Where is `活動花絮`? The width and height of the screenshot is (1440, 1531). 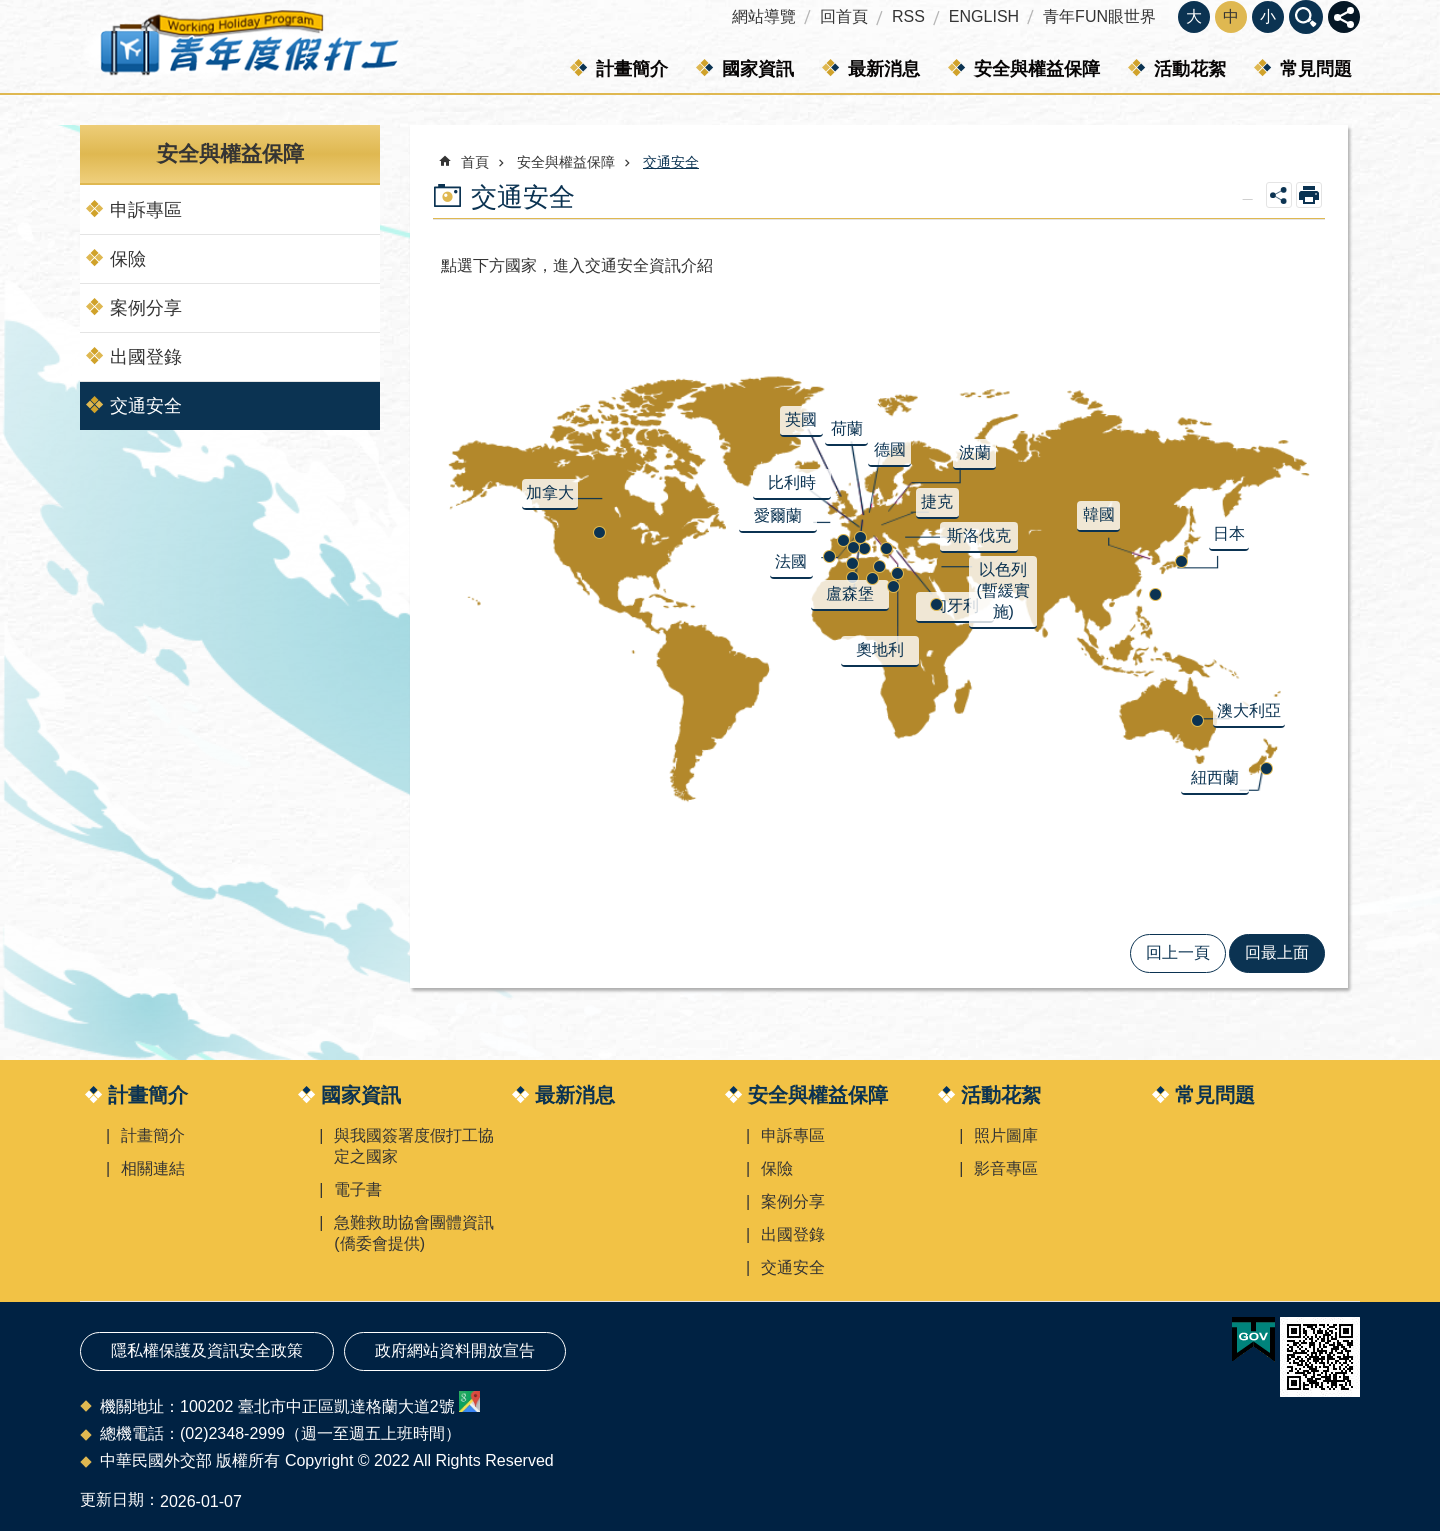 活動花絮 is located at coordinates (1190, 69).